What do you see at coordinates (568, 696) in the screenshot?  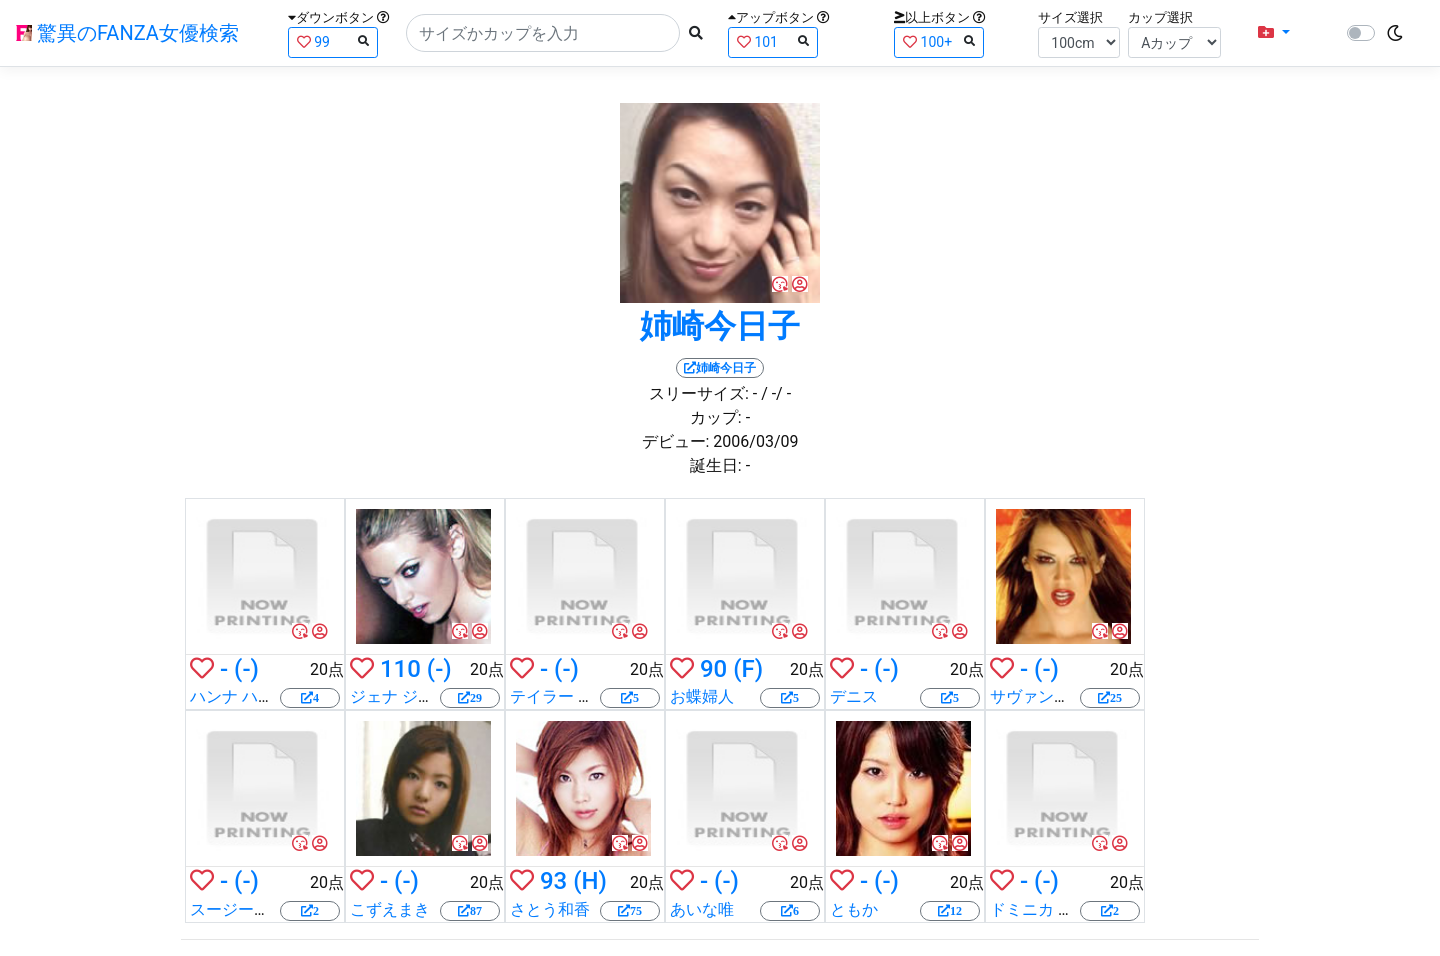 I see `テイラー レイン` at bounding box center [568, 696].